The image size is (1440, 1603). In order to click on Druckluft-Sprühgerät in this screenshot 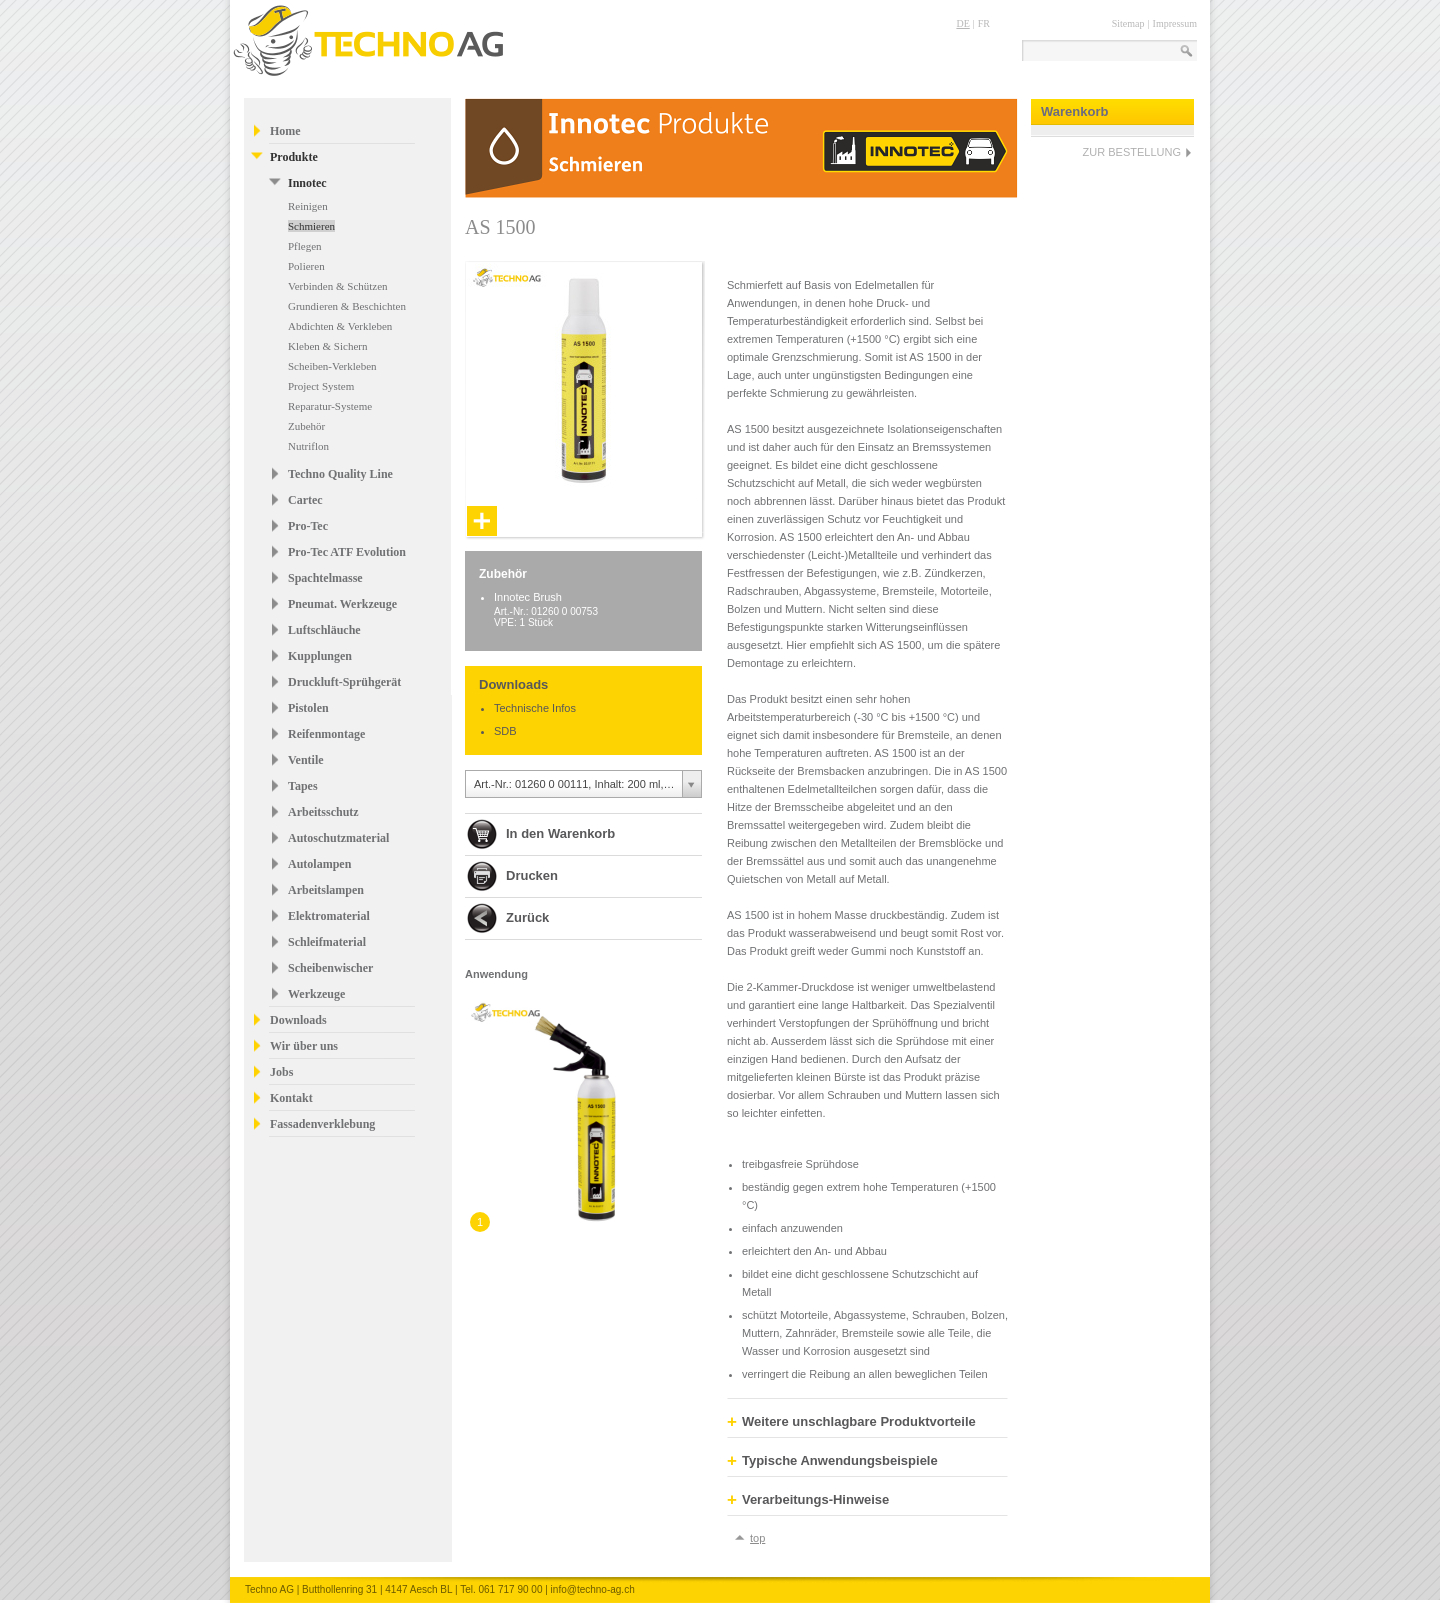, I will do `click(344, 682)`.